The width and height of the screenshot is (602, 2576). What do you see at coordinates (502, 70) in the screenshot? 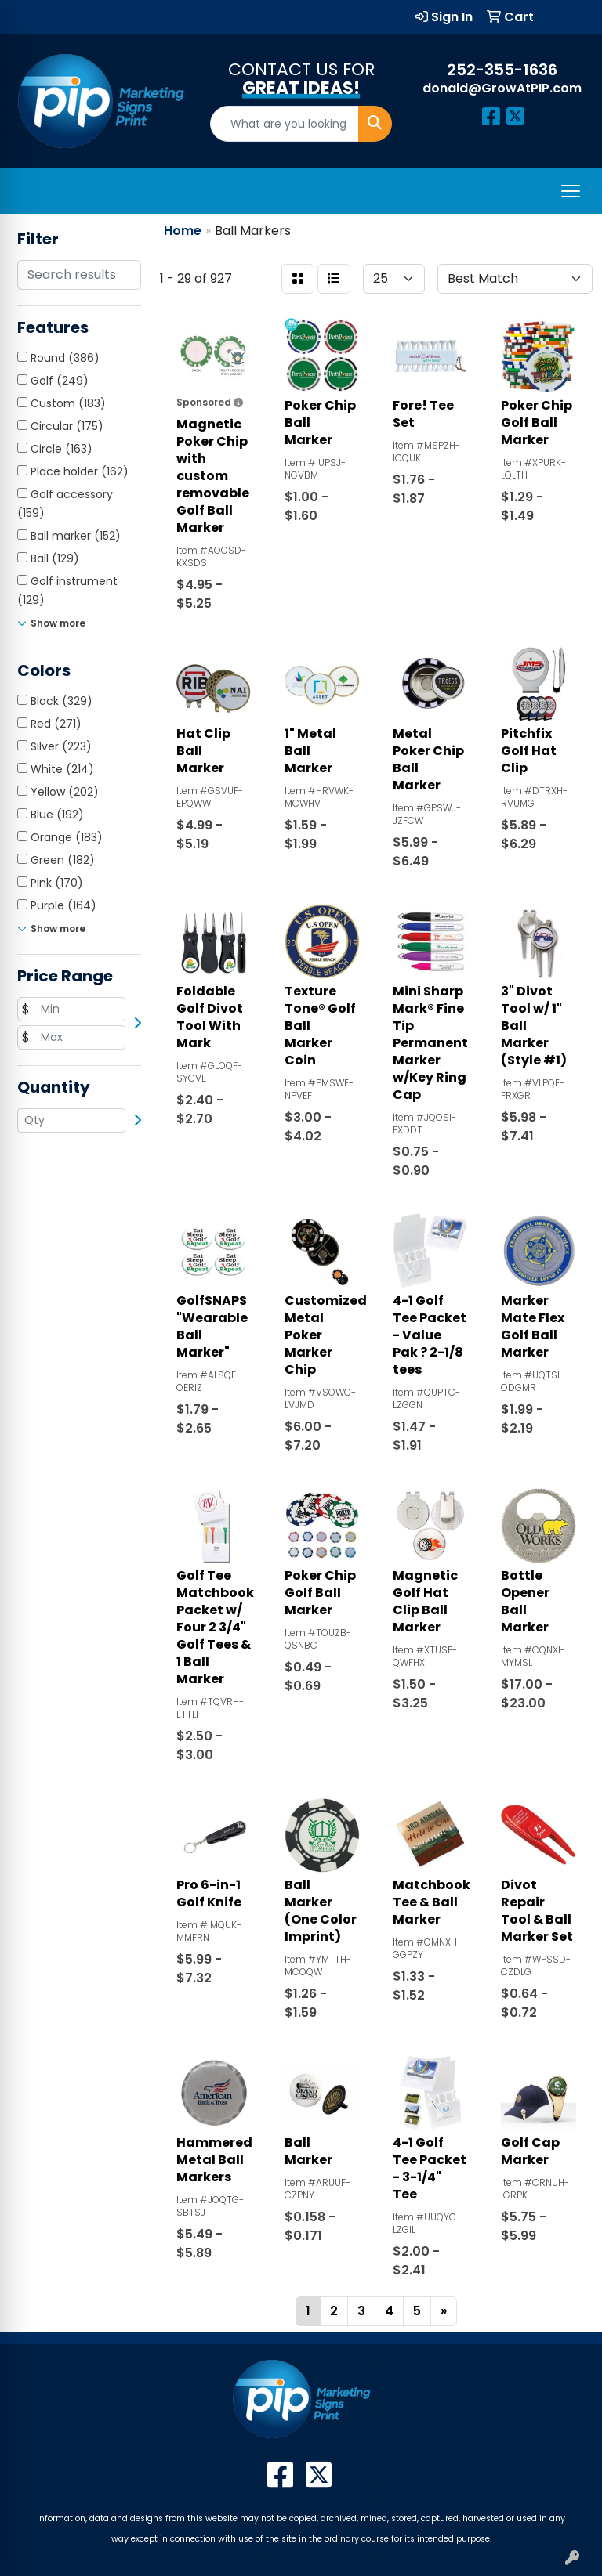
I see `252-355-1636` at bounding box center [502, 70].